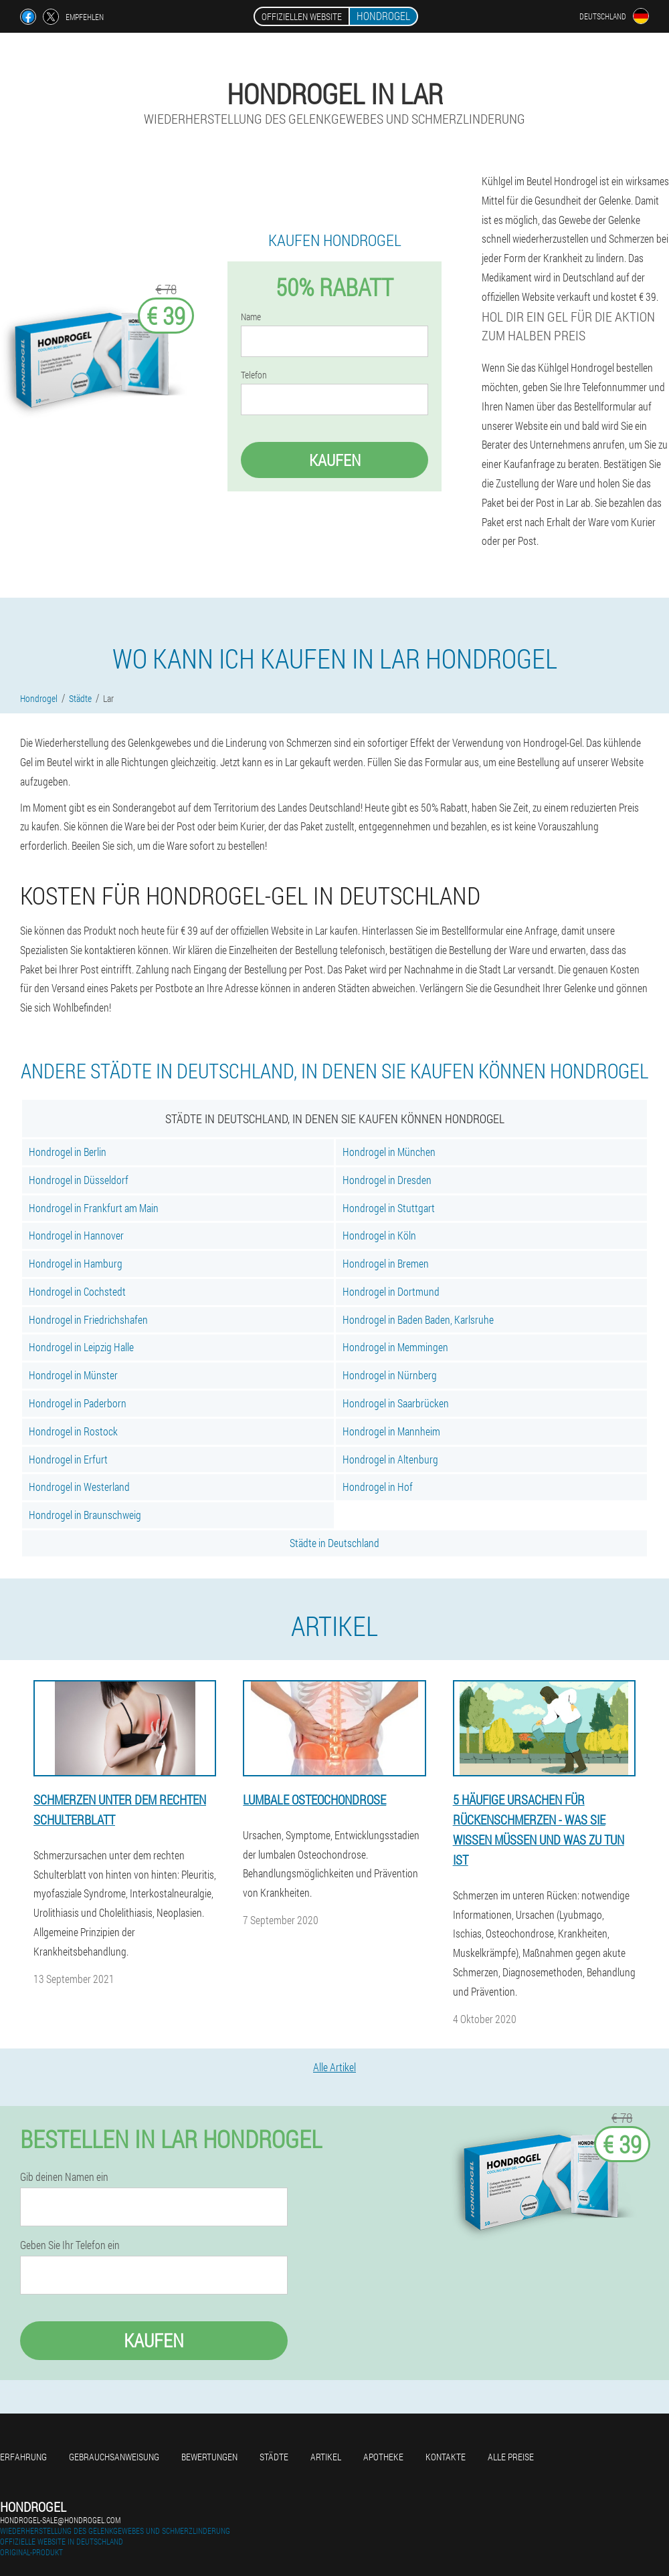 Image resolution: width=669 pixels, height=2576 pixels. Describe the element at coordinates (390, 1375) in the screenshot. I see `Hondrogel in Nürnberg` at that location.